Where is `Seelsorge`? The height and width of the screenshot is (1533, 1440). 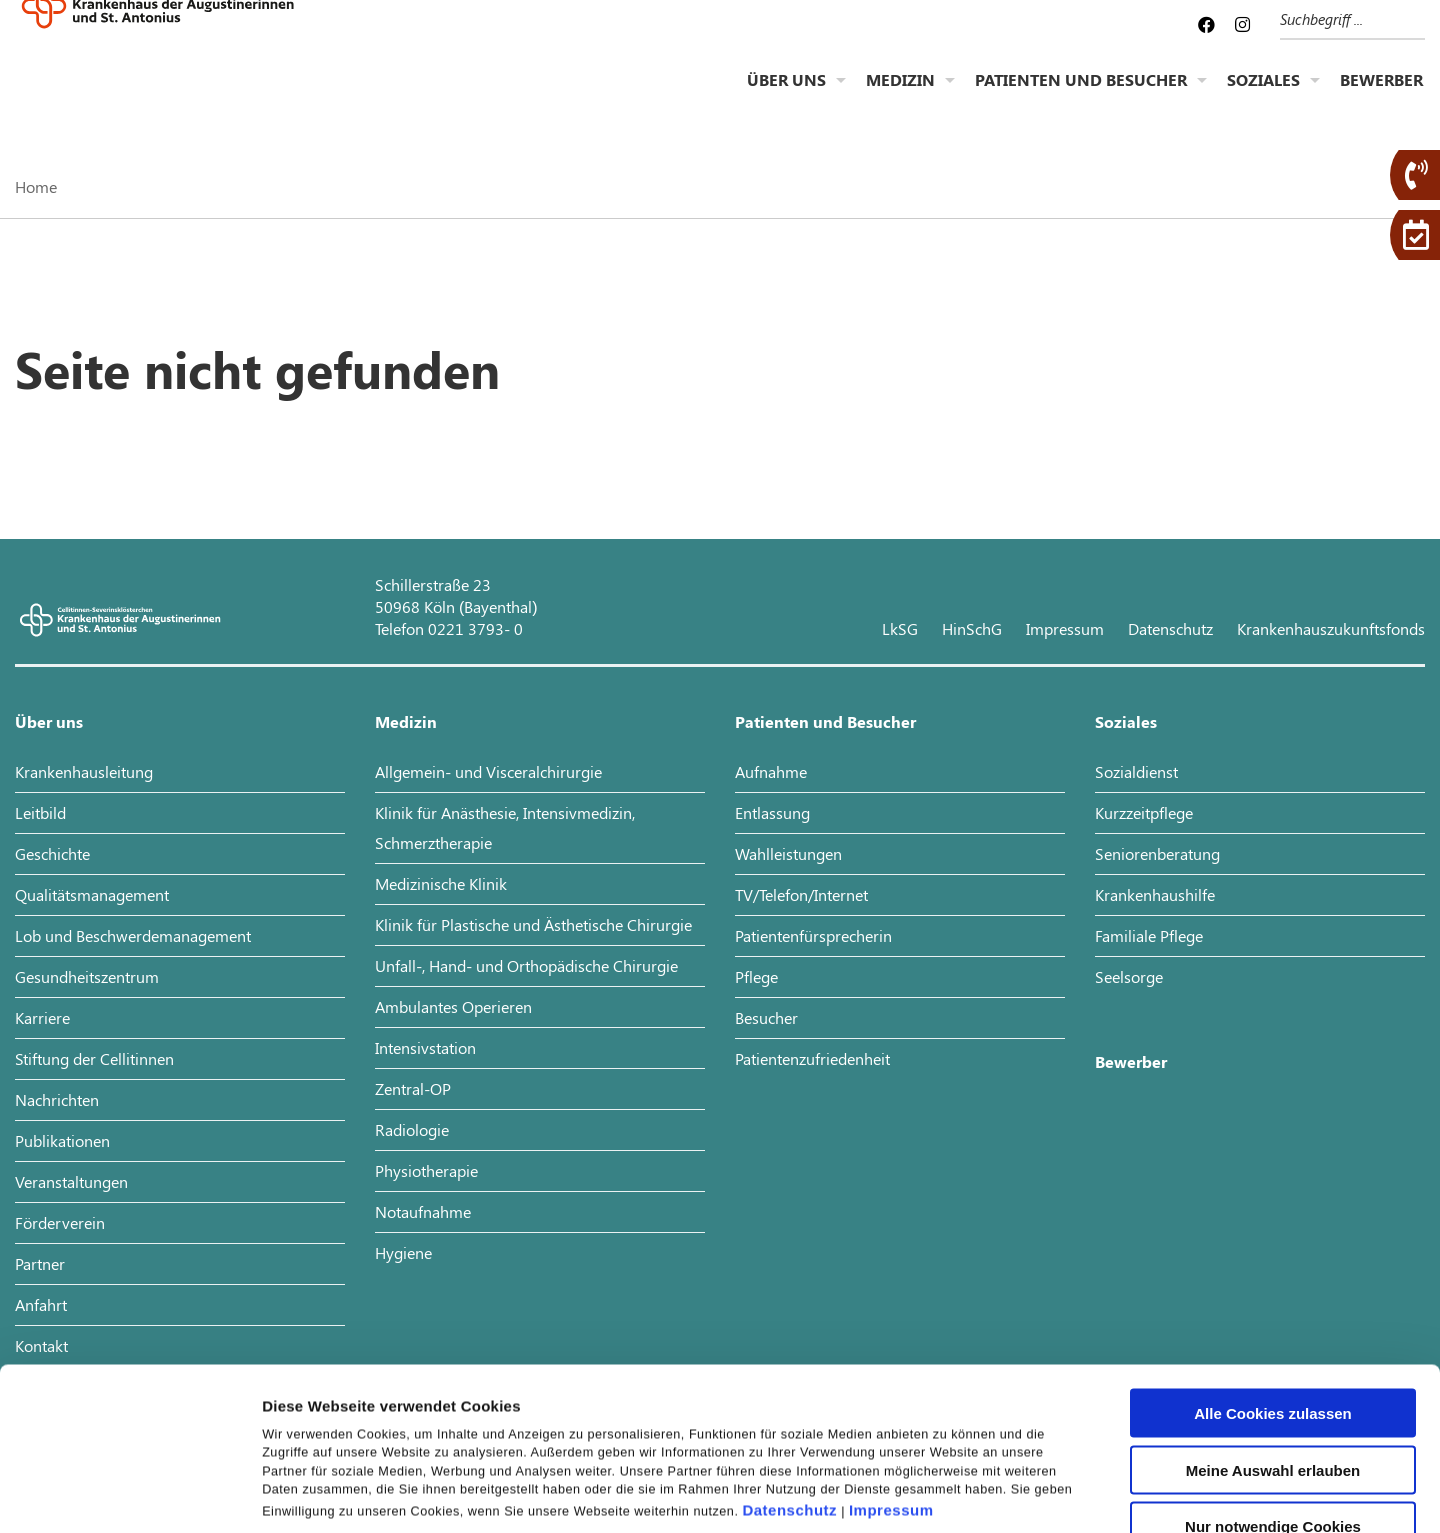 Seelsorge is located at coordinates (1129, 976).